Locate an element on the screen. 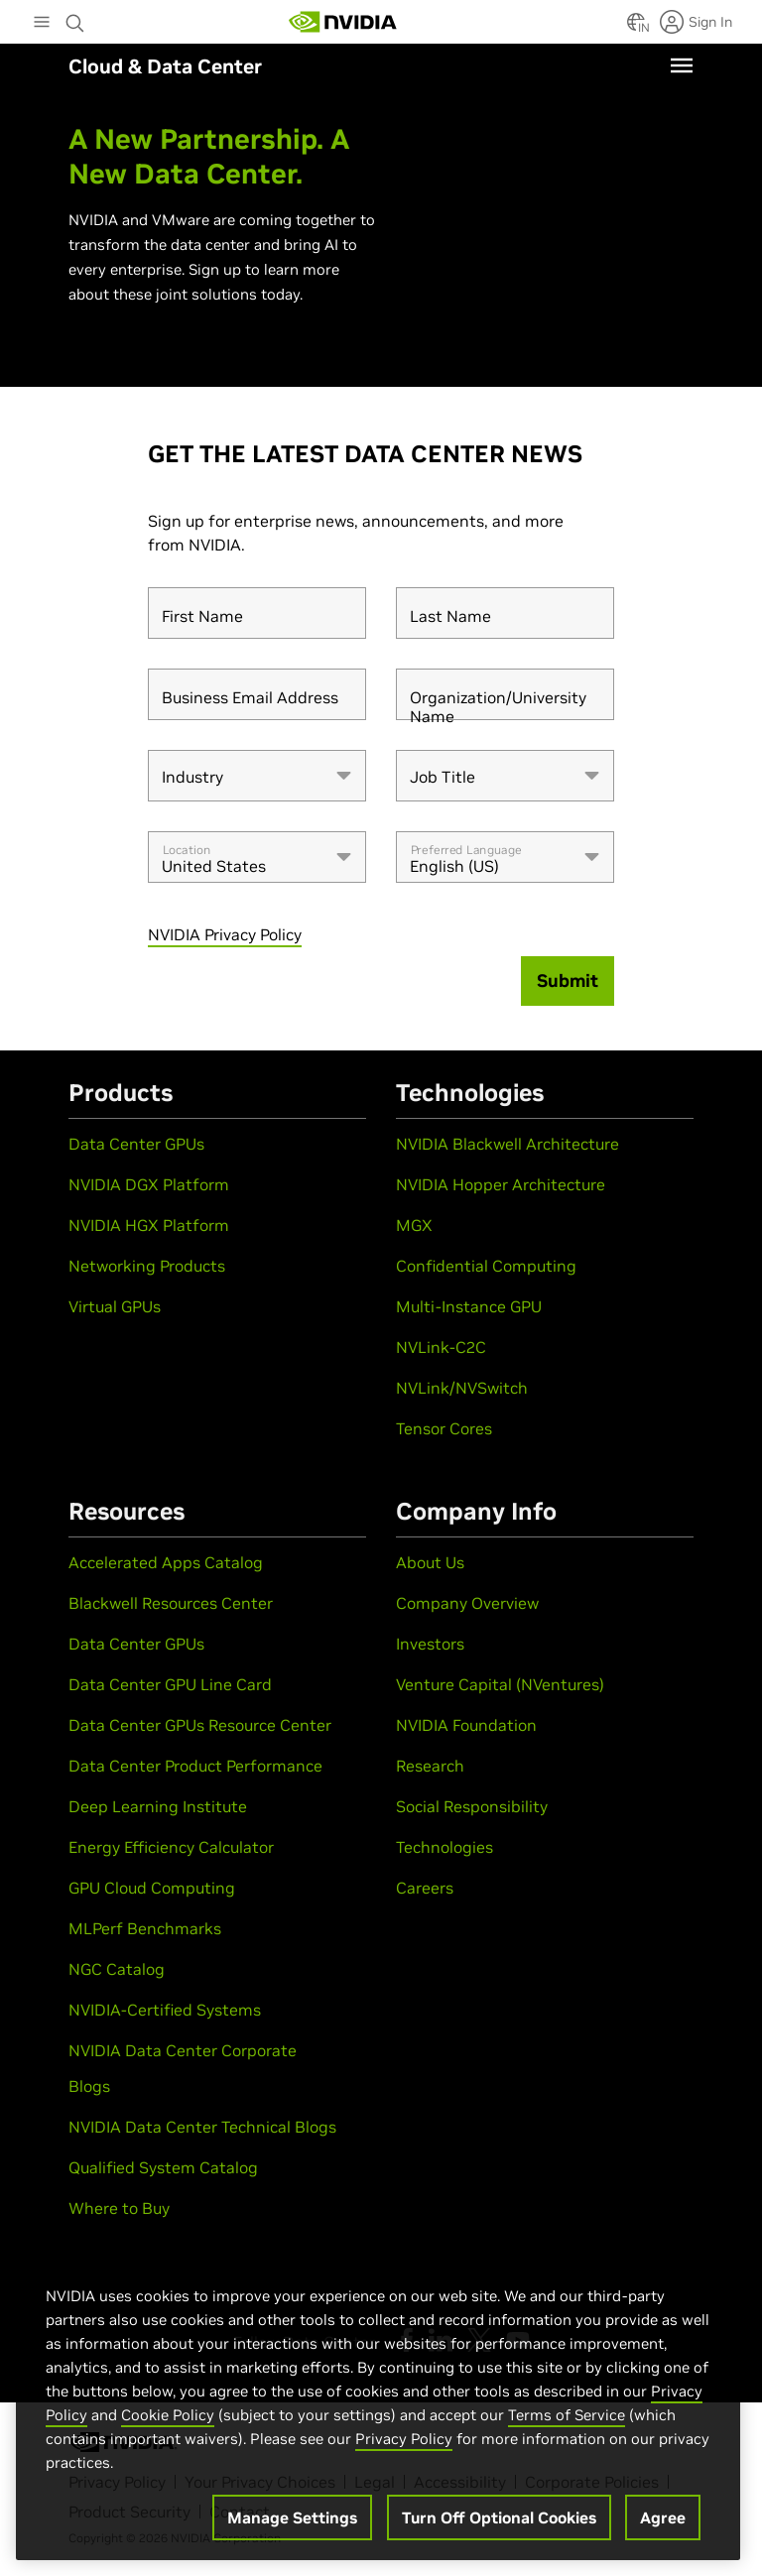  [region] is located at coordinates (378, 2402).